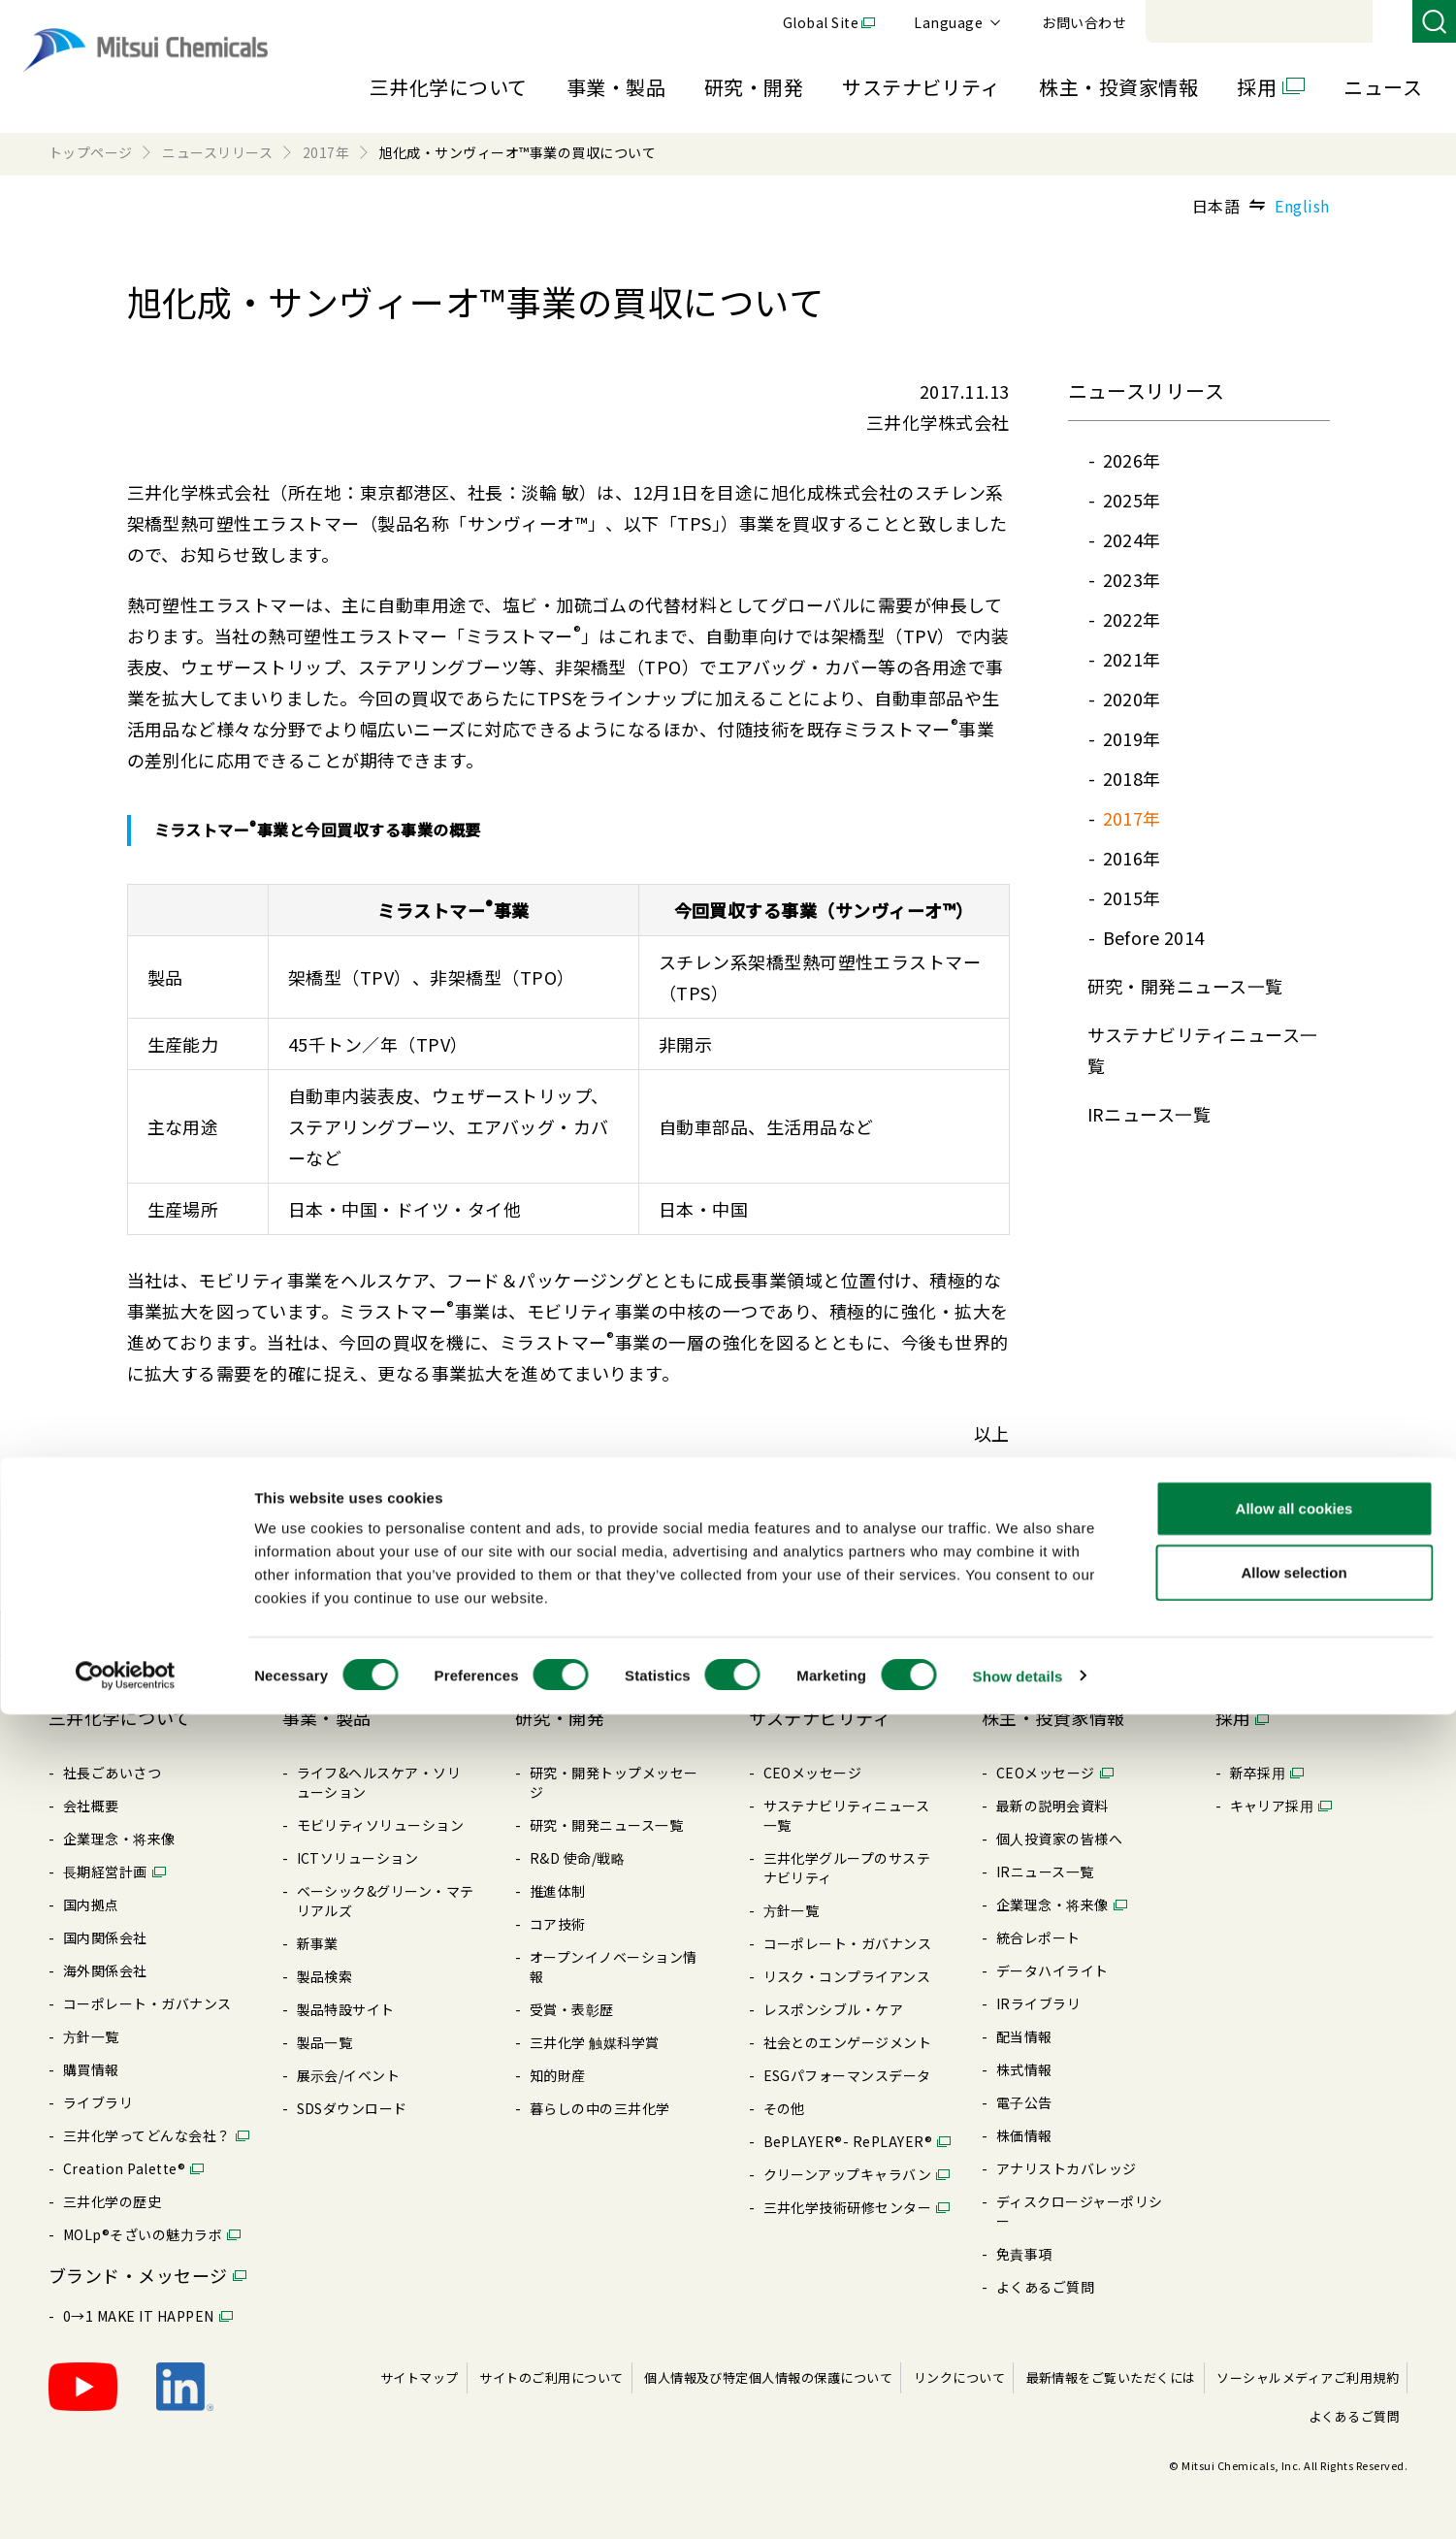 The height and width of the screenshot is (2539, 1456). What do you see at coordinates (1024, 2036) in the screenshot?
I see `配当情報` at bounding box center [1024, 2036].